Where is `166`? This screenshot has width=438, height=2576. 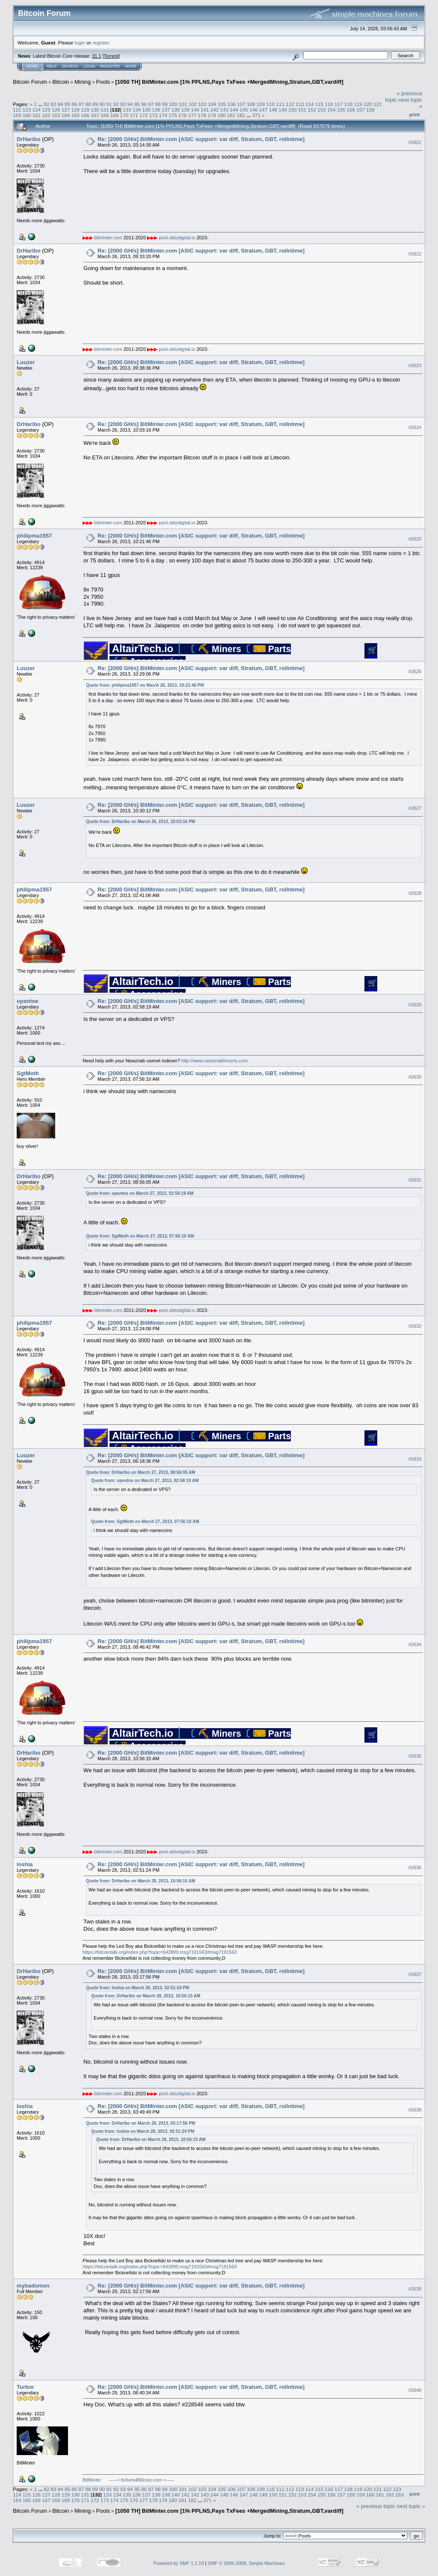
166 is located at coordinates (85, 115).